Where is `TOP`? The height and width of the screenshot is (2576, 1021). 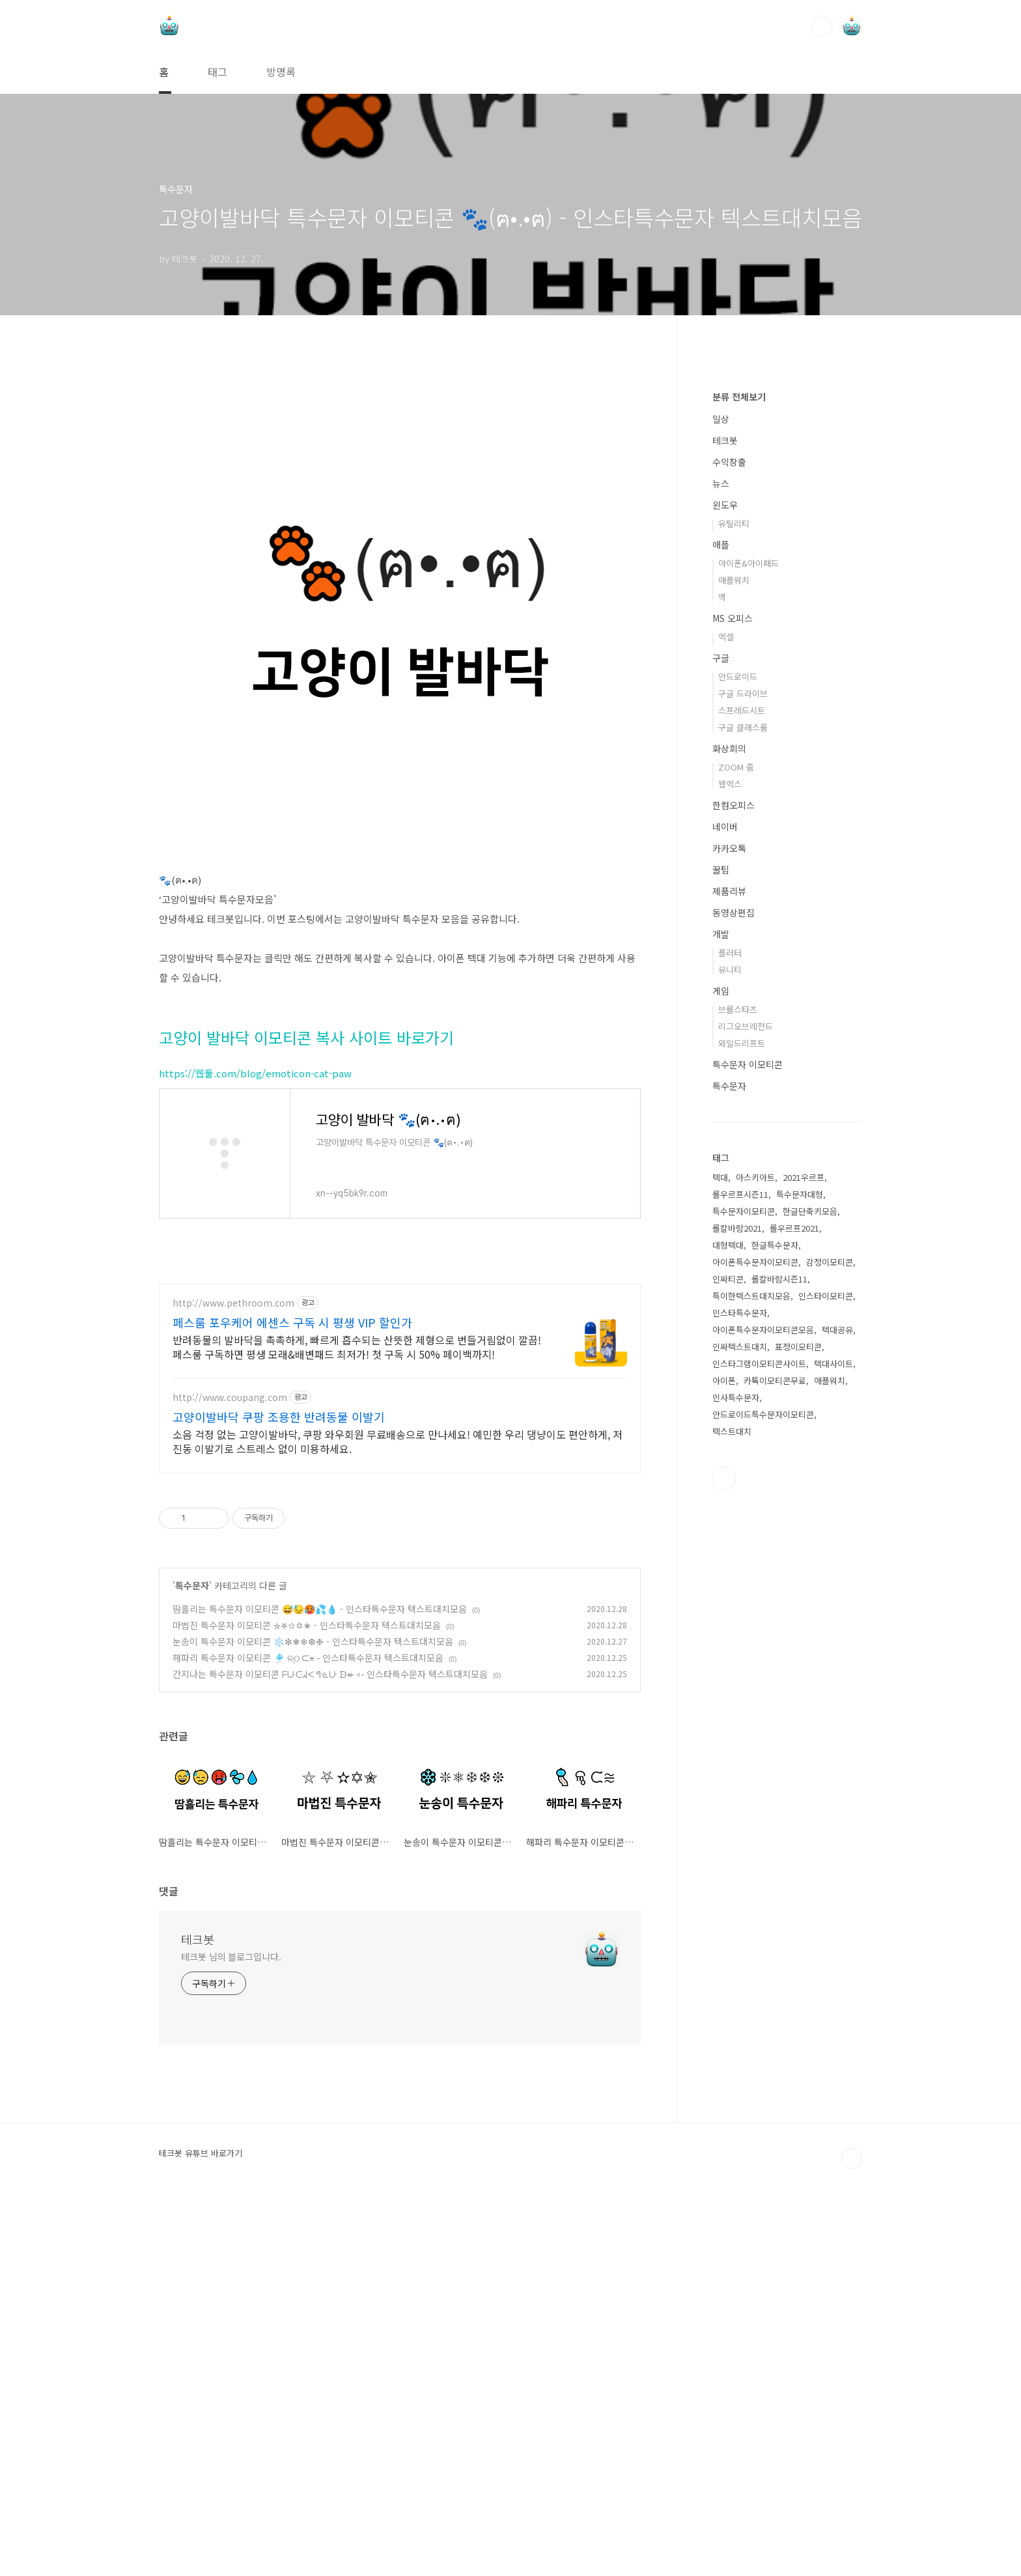
TOP is located at coordinates (851, 2535).